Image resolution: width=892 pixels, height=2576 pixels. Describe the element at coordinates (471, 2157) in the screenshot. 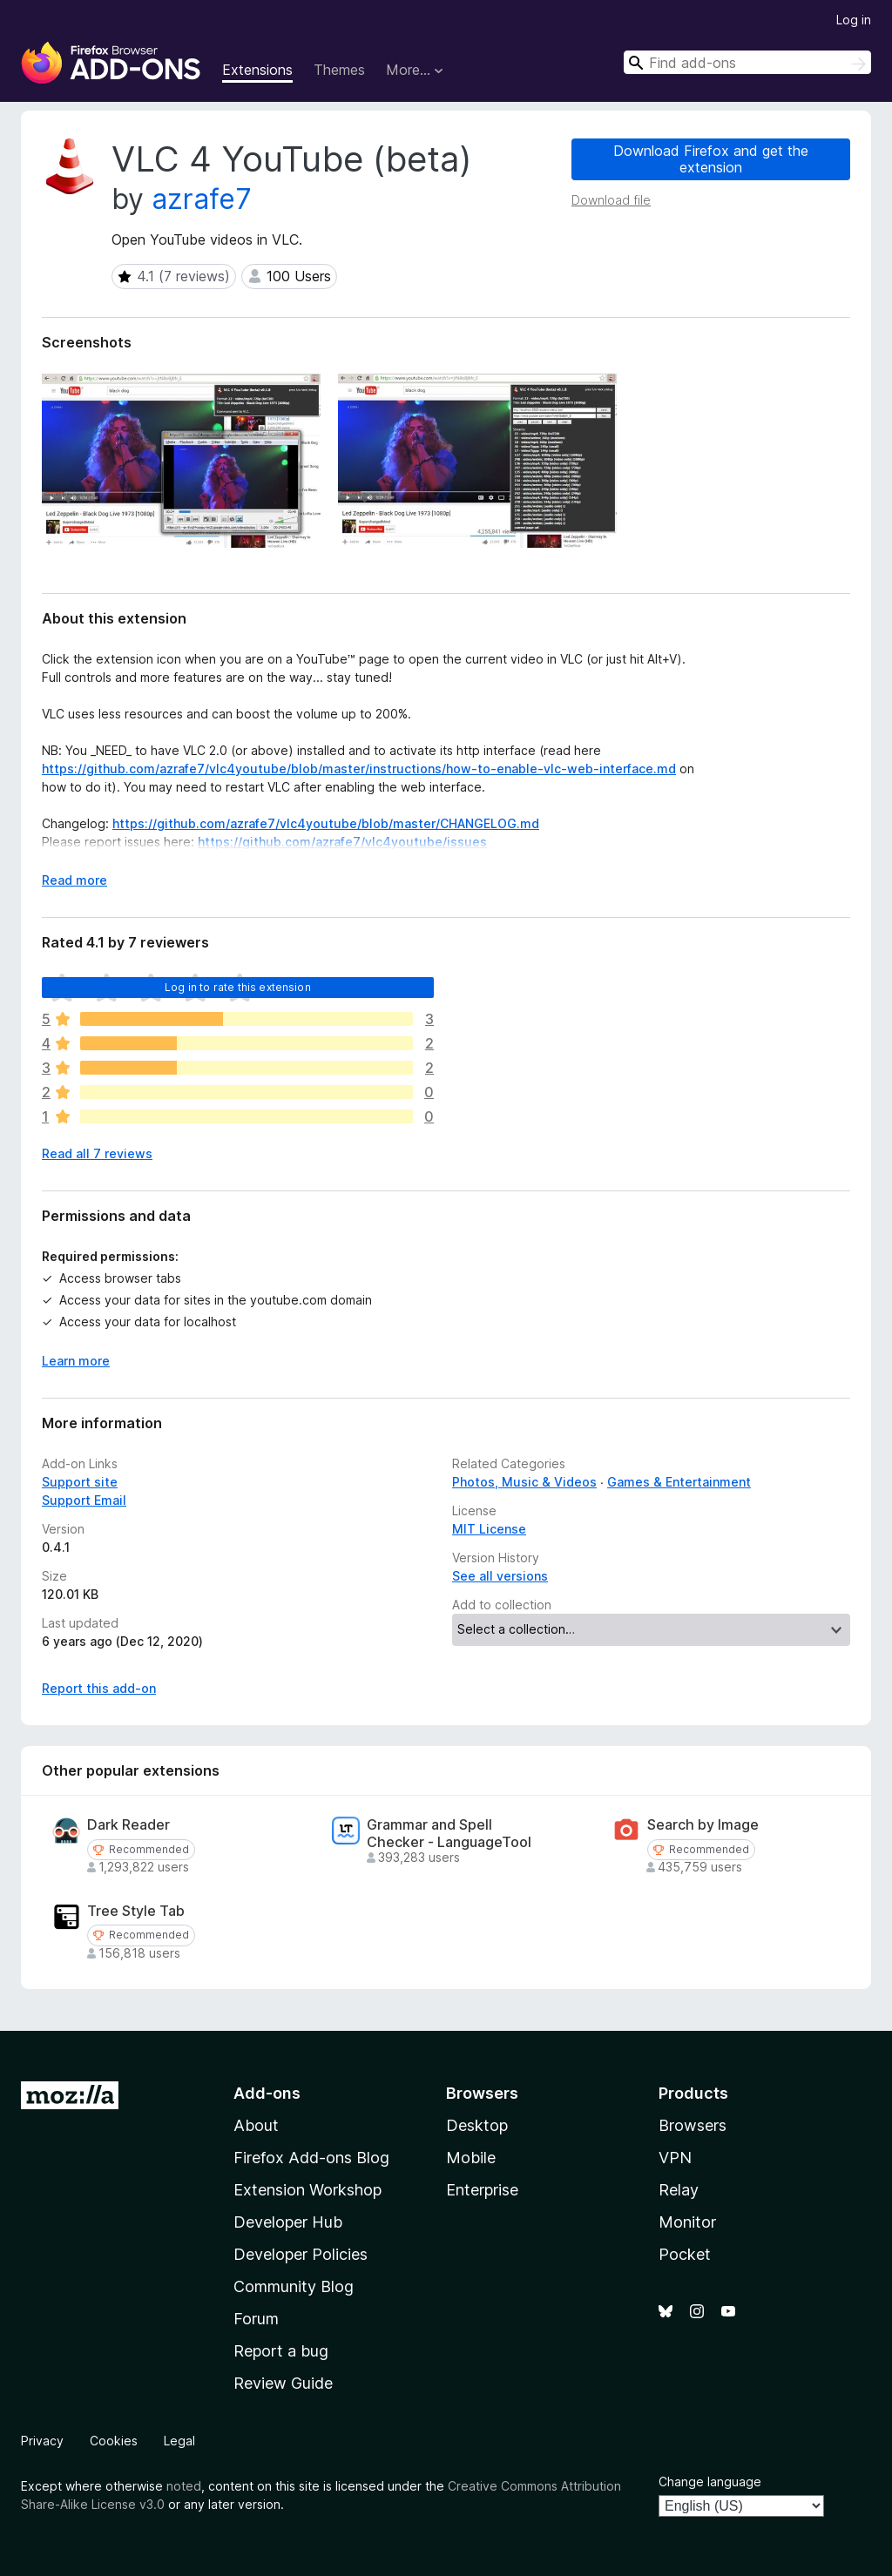

I see `Mobile` at that location.